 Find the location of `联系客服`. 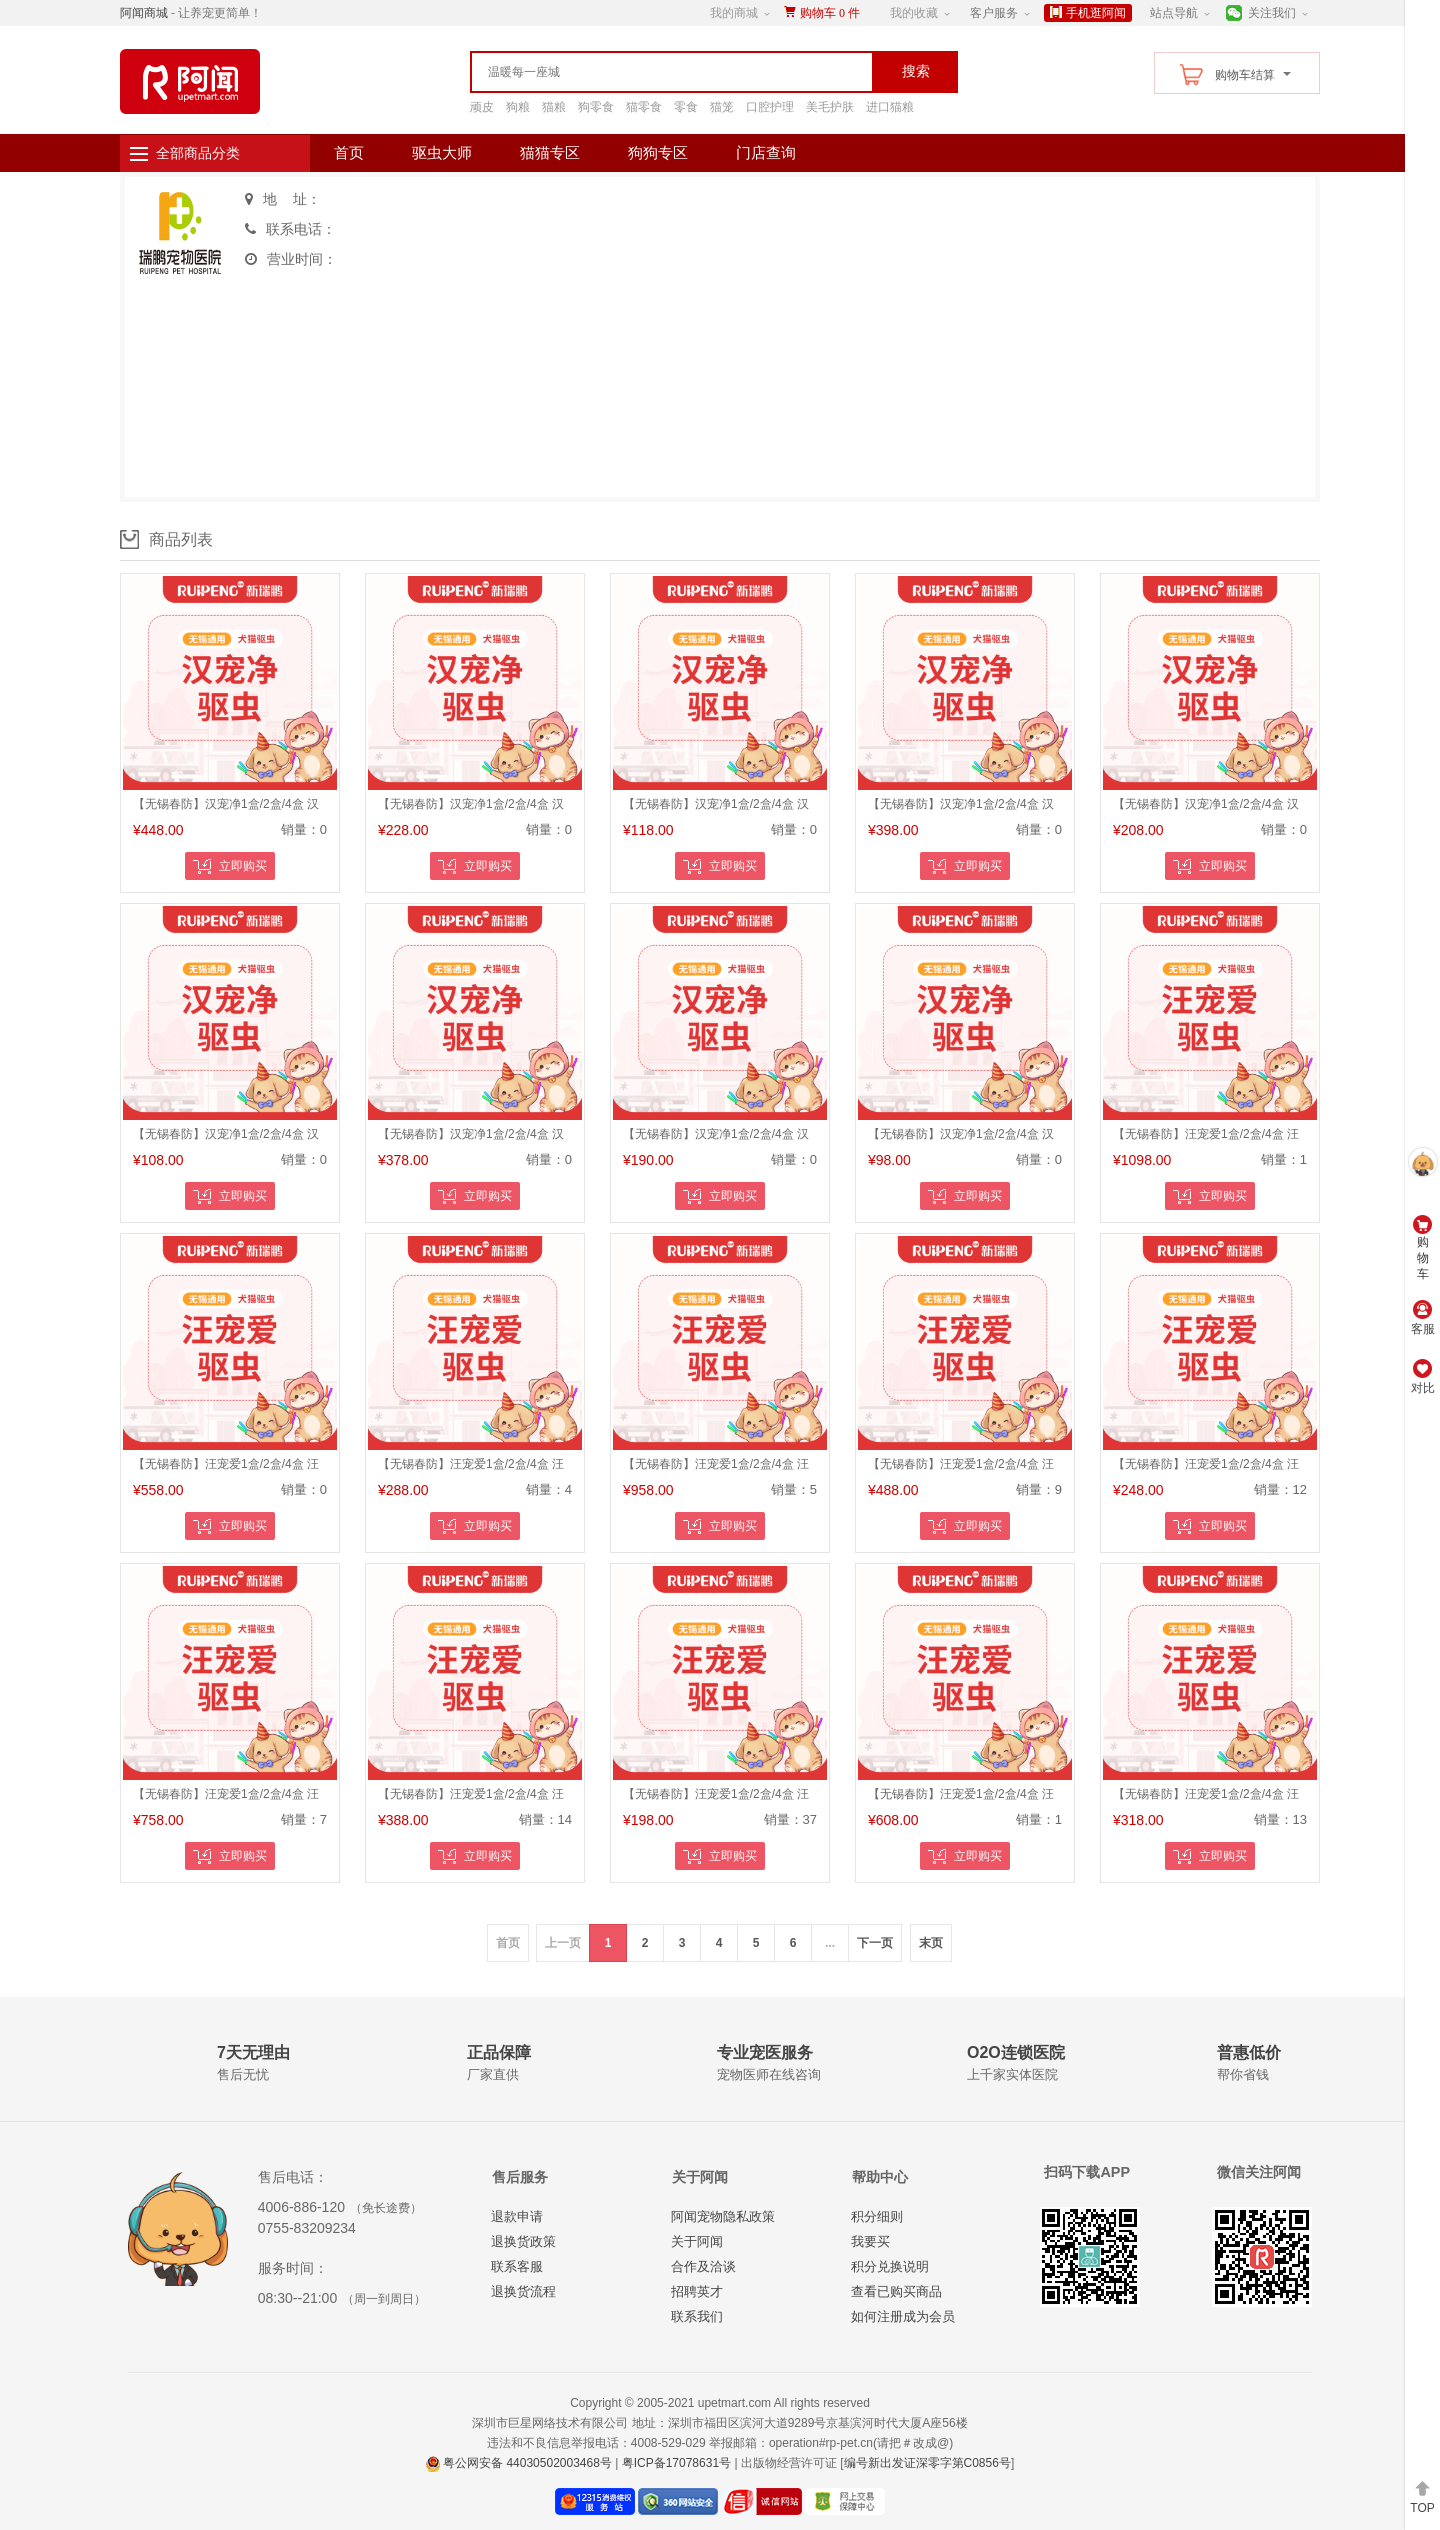

联系客服 is located at coordinates (517, 2266).